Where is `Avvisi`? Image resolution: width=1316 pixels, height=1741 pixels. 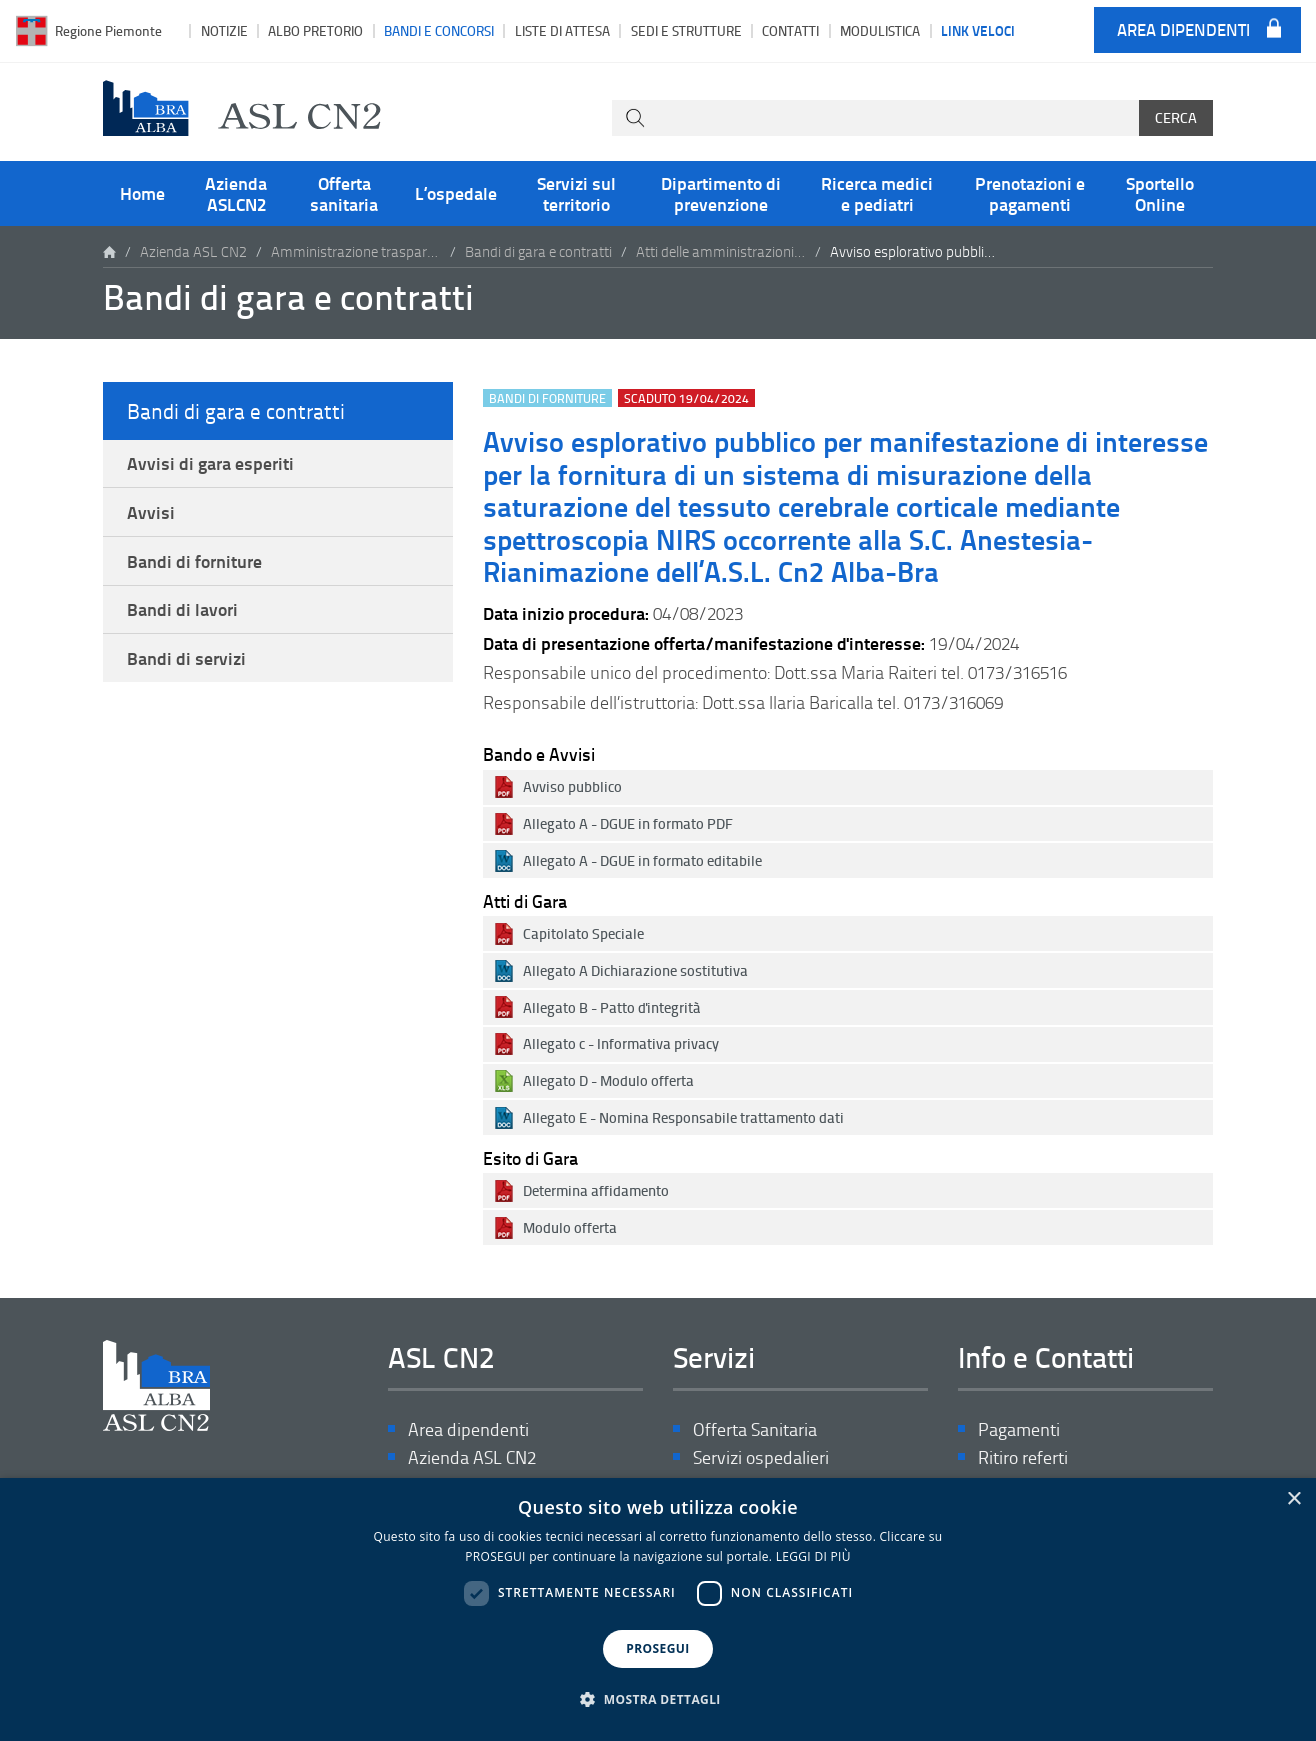
Avvisi is located at coordinates (151, 512).